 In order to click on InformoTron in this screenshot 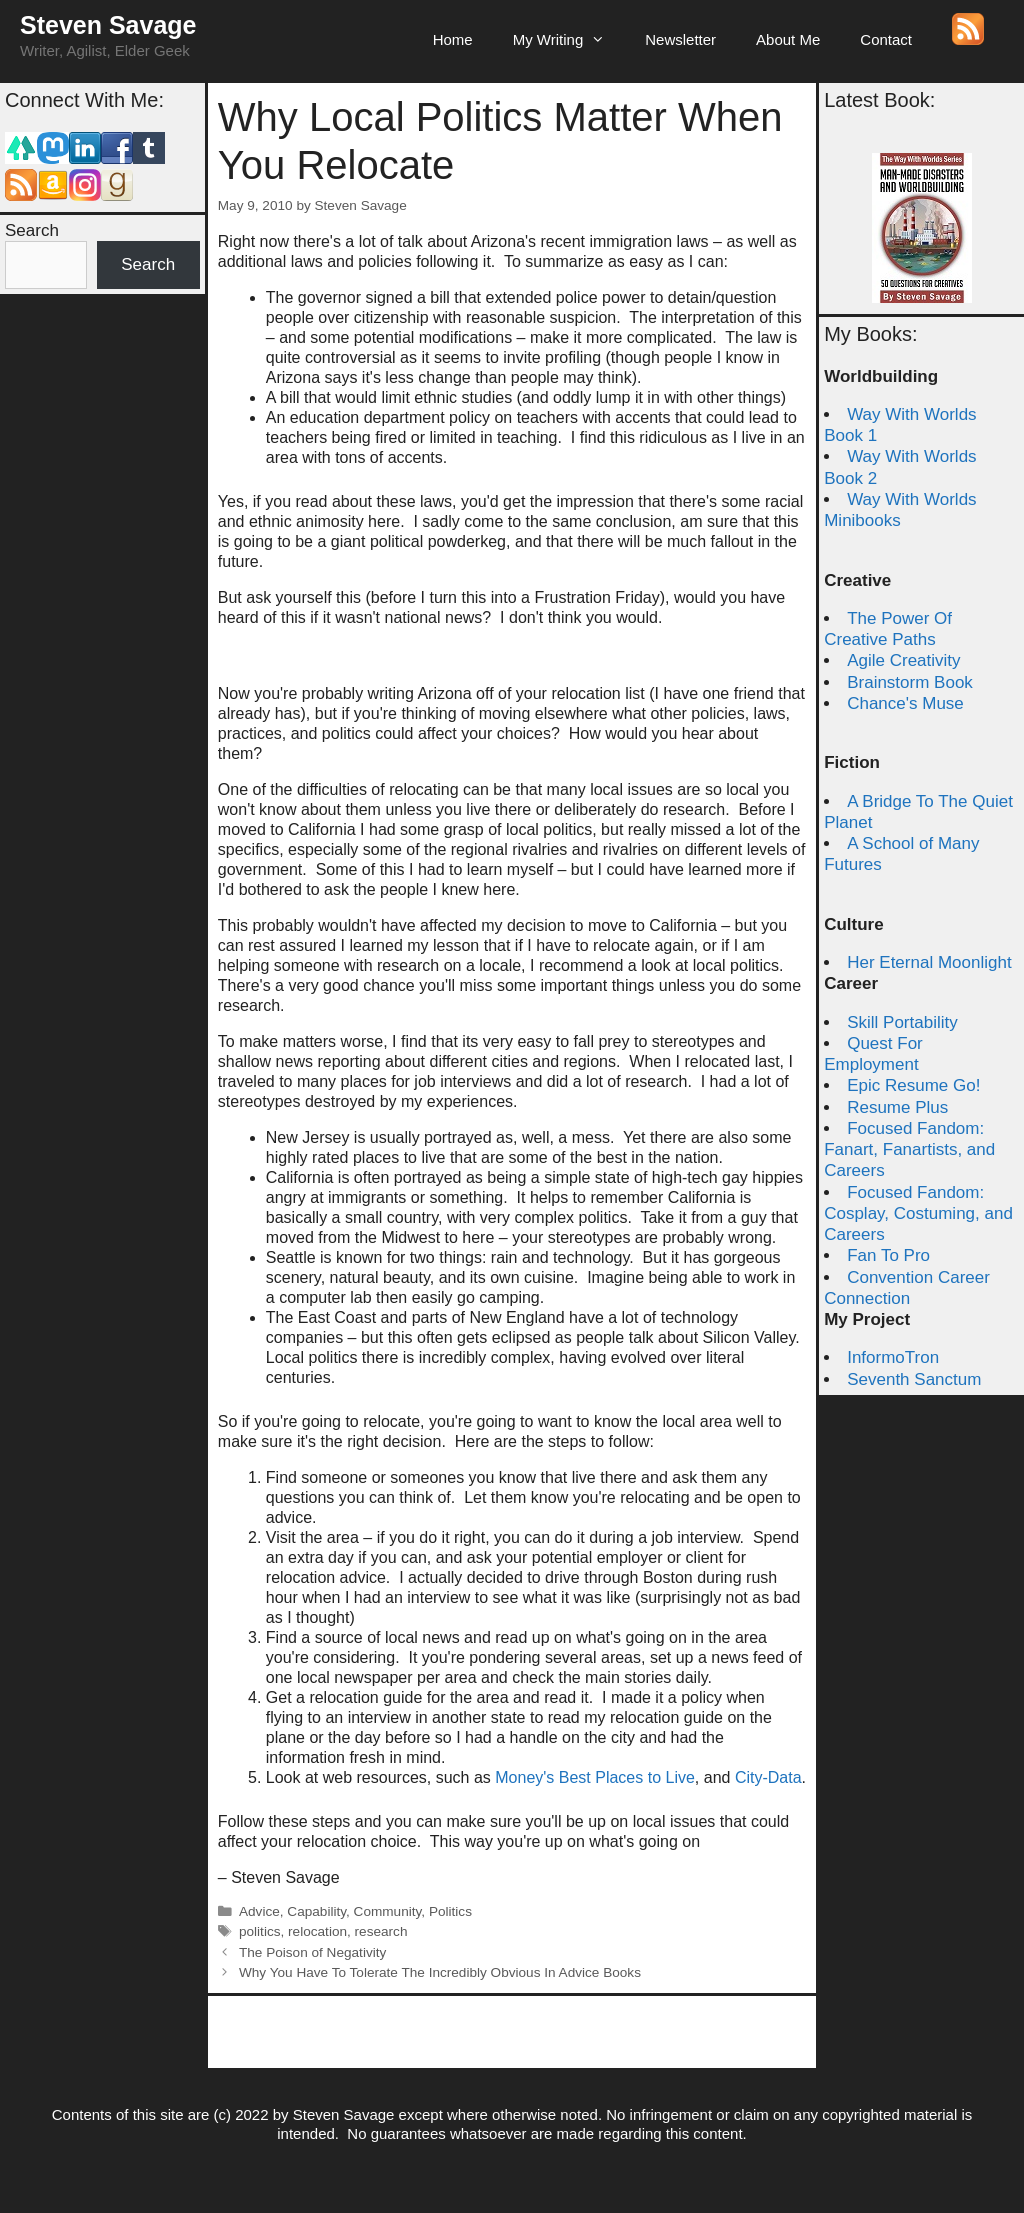, I will do `click(893, 1357)`.